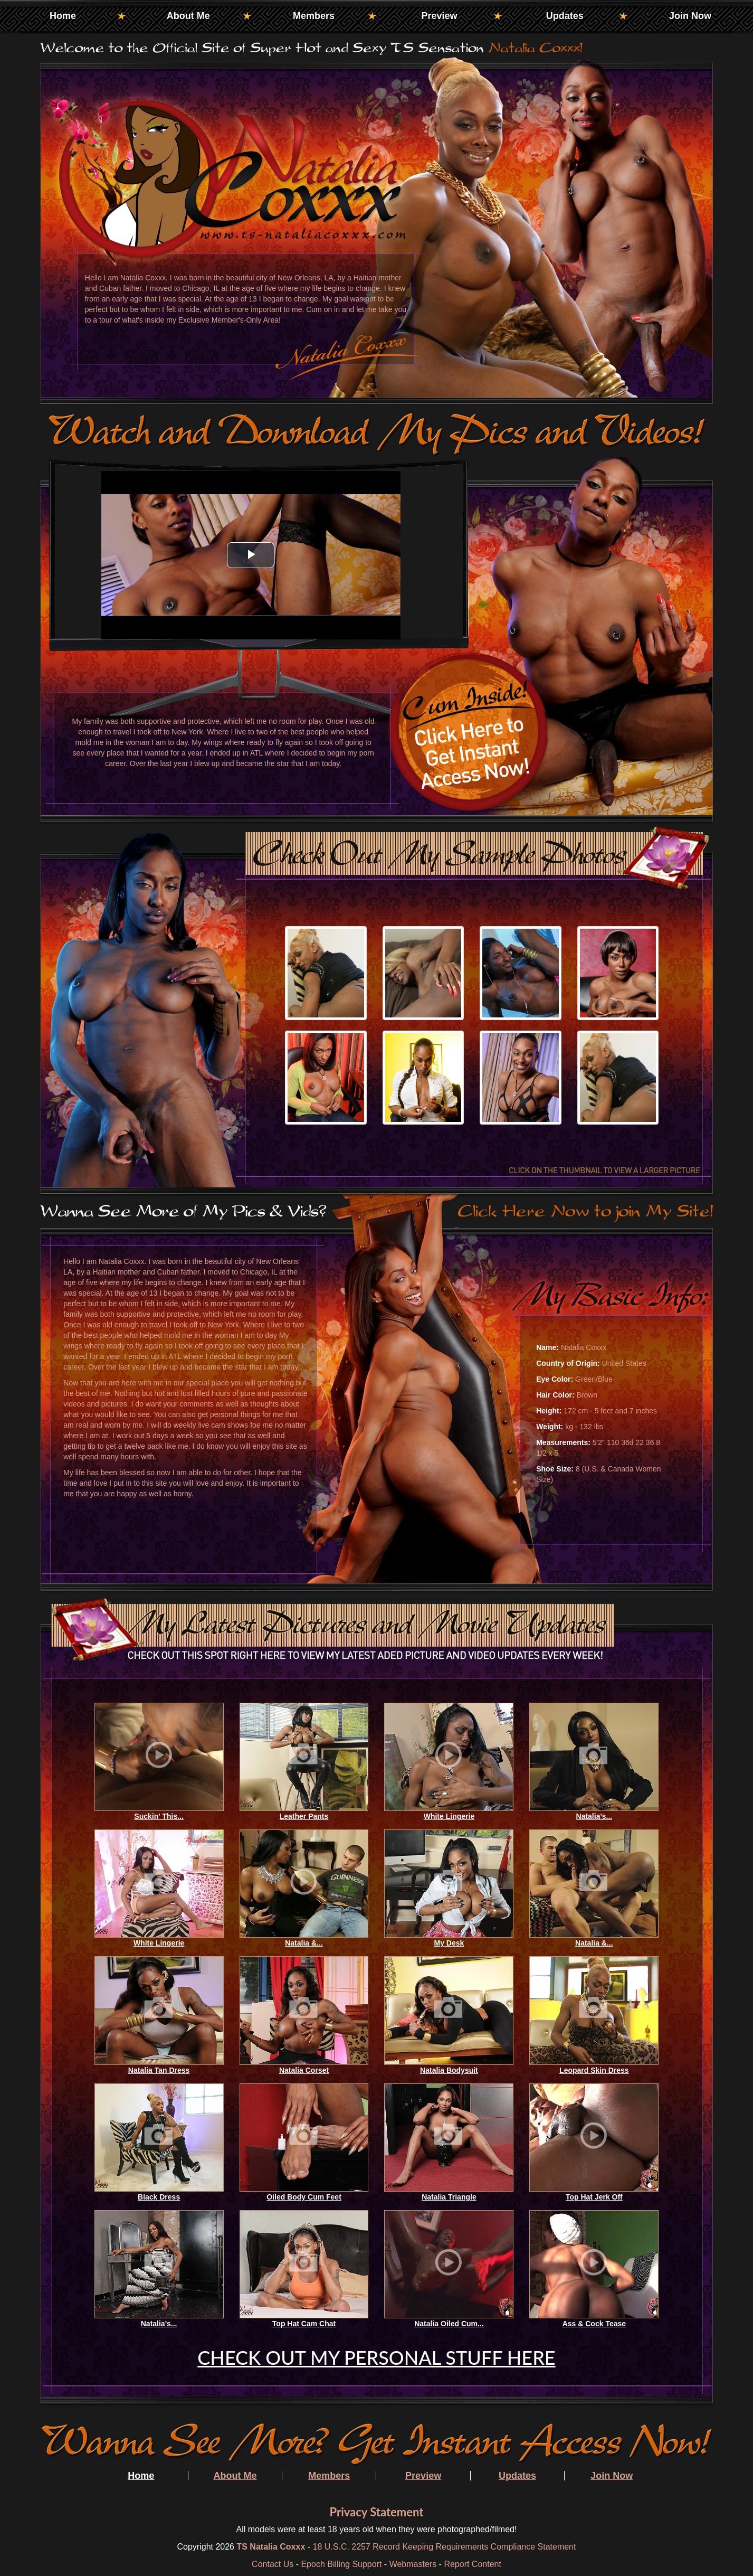 The width and height of the screenshot is (753, 2576). What do you see at coordinates (472, 2564) in the screenshot?
I see `Report Content` at bounding box center [472, 2564].